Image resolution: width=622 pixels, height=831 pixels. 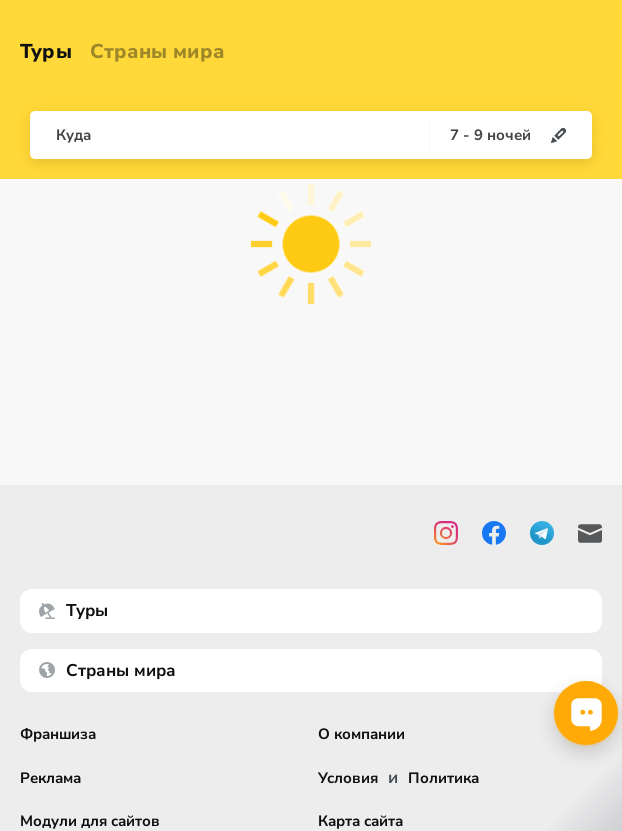 I want to click on Реклама, so click(x=50, y=778).